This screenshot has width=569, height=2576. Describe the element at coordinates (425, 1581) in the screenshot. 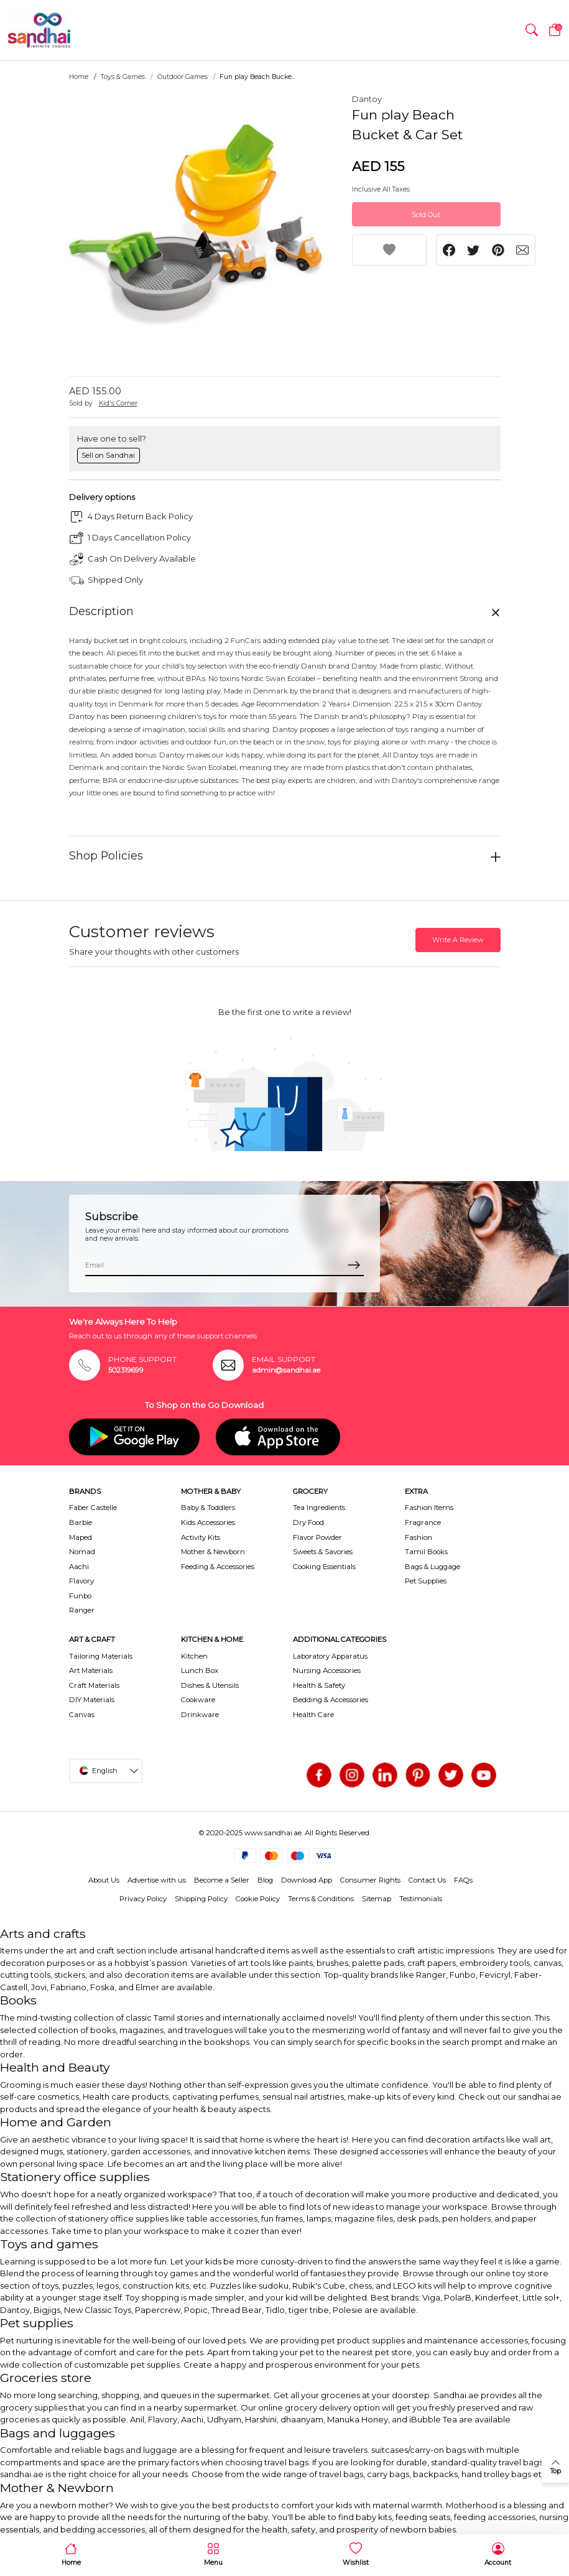

I see `Pet Supplies` at that location.